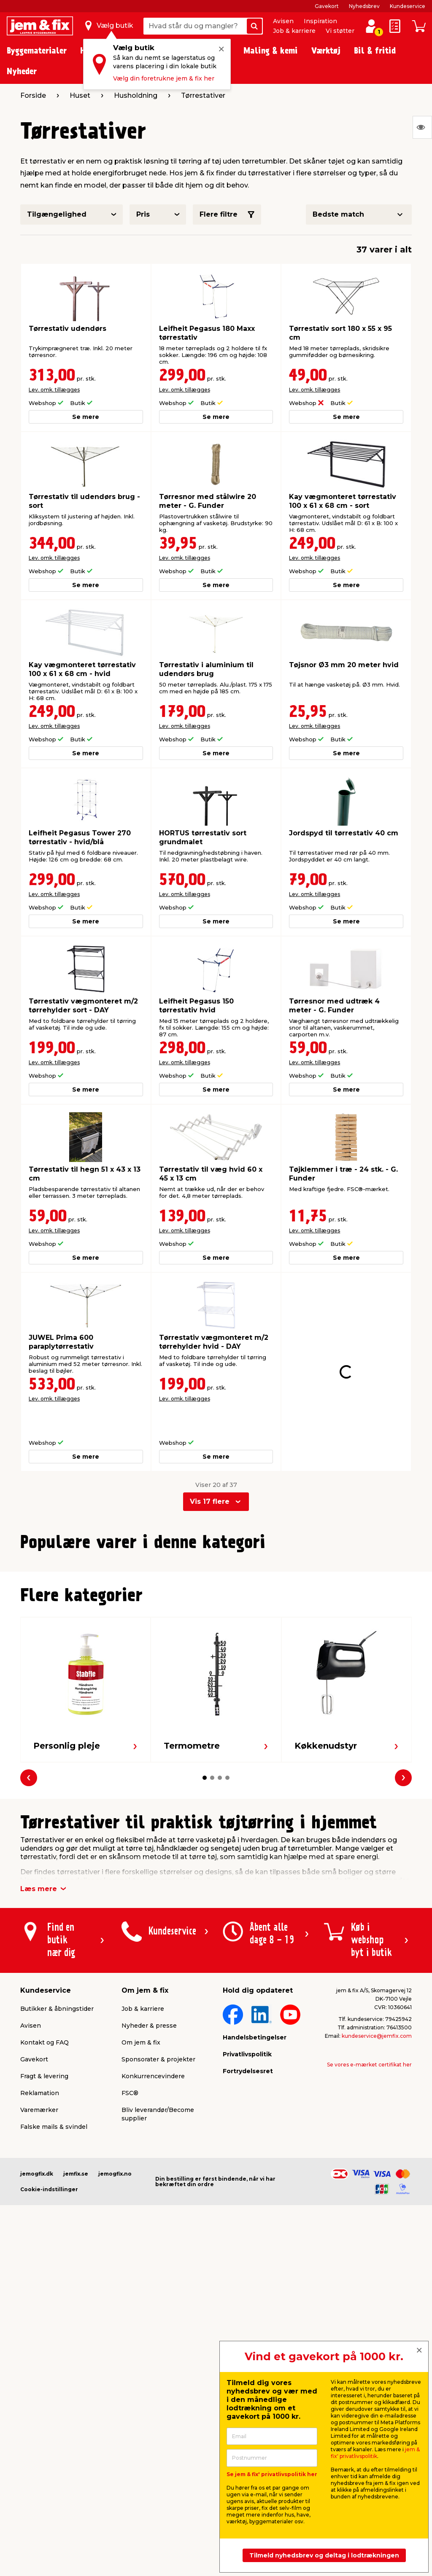 The width and height of the screenshot is (432, 2576). I want to click on Sponsorater & projekter, so click(158, 2220).